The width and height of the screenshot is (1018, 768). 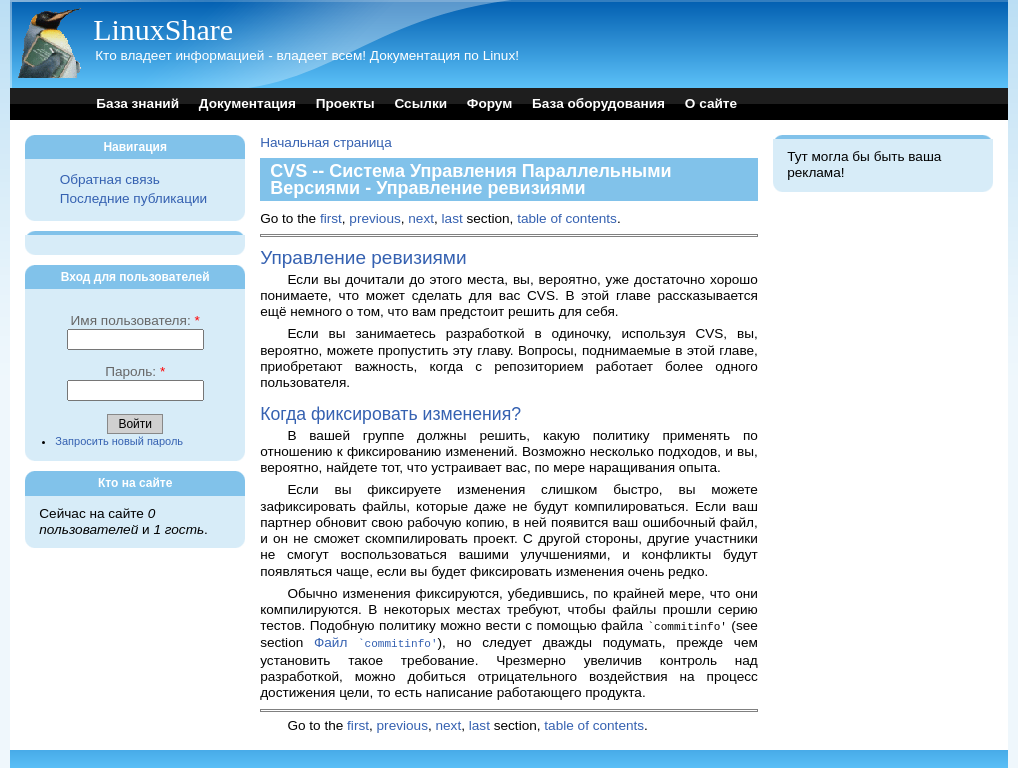 What do you see at coordinates (135, 320) in the screenshot?
I see `Имя пользователя:` at bounding box center [135, 320].